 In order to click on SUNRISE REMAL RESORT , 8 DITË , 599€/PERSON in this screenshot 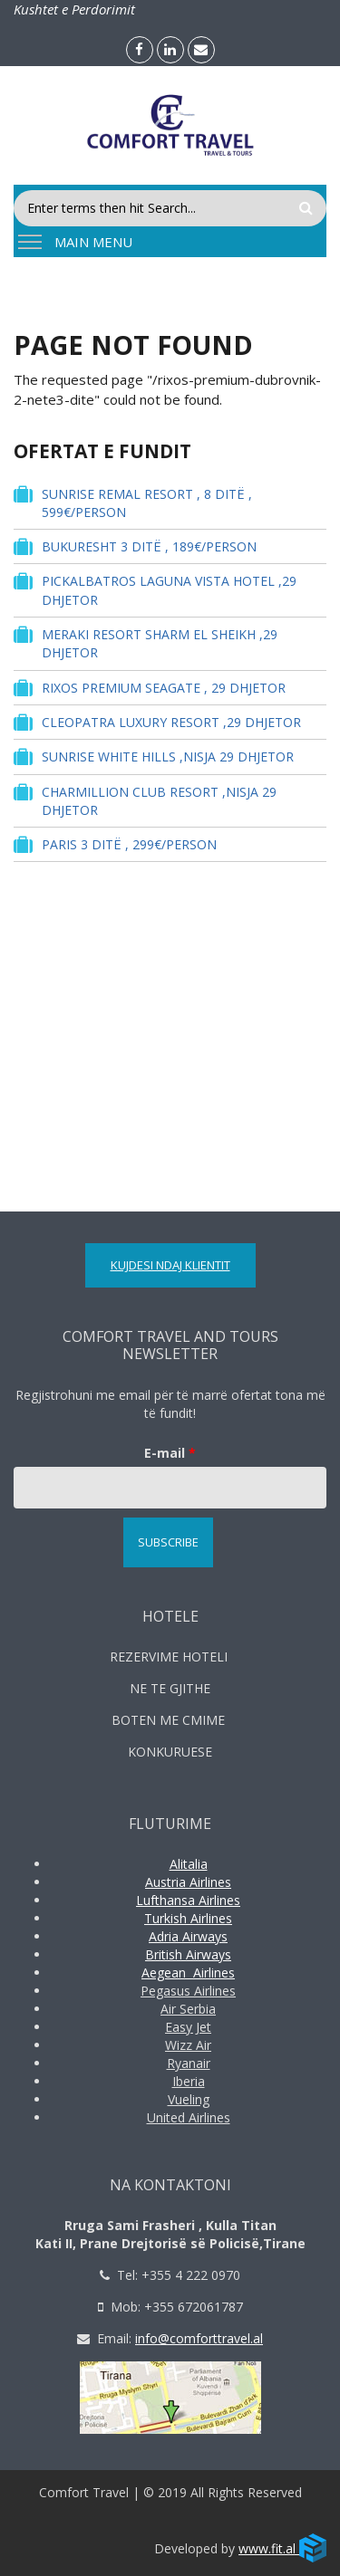, I will do `click(133, 502)`.